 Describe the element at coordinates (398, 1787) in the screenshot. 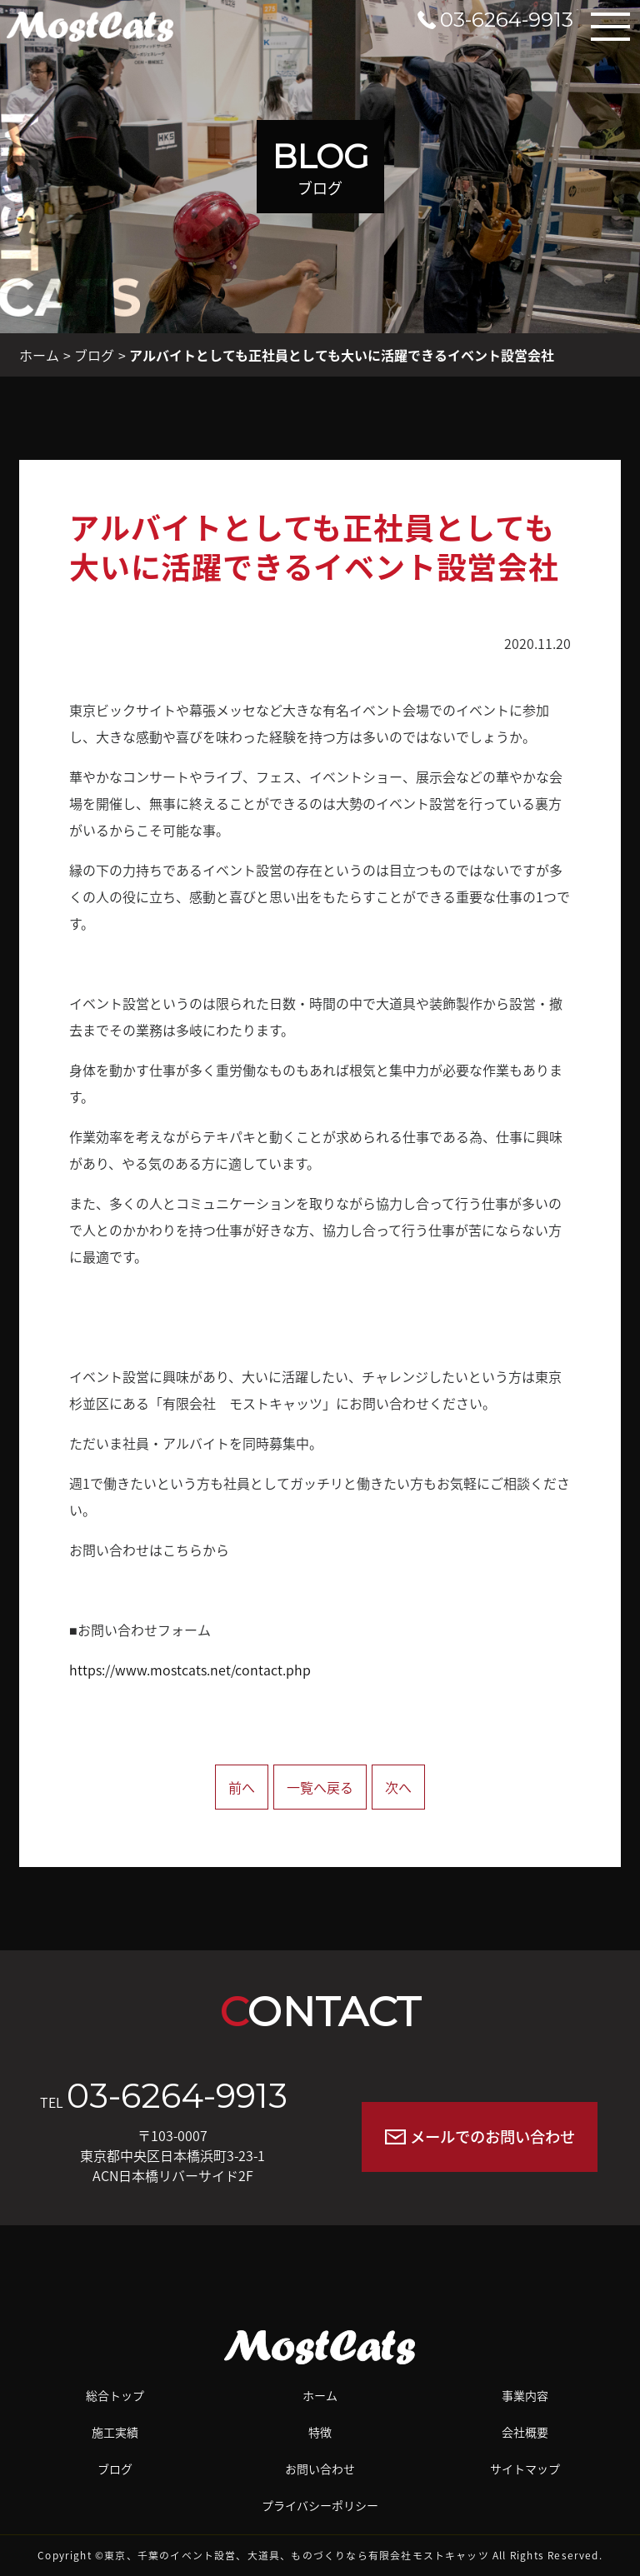

I see `次へ` at that location.